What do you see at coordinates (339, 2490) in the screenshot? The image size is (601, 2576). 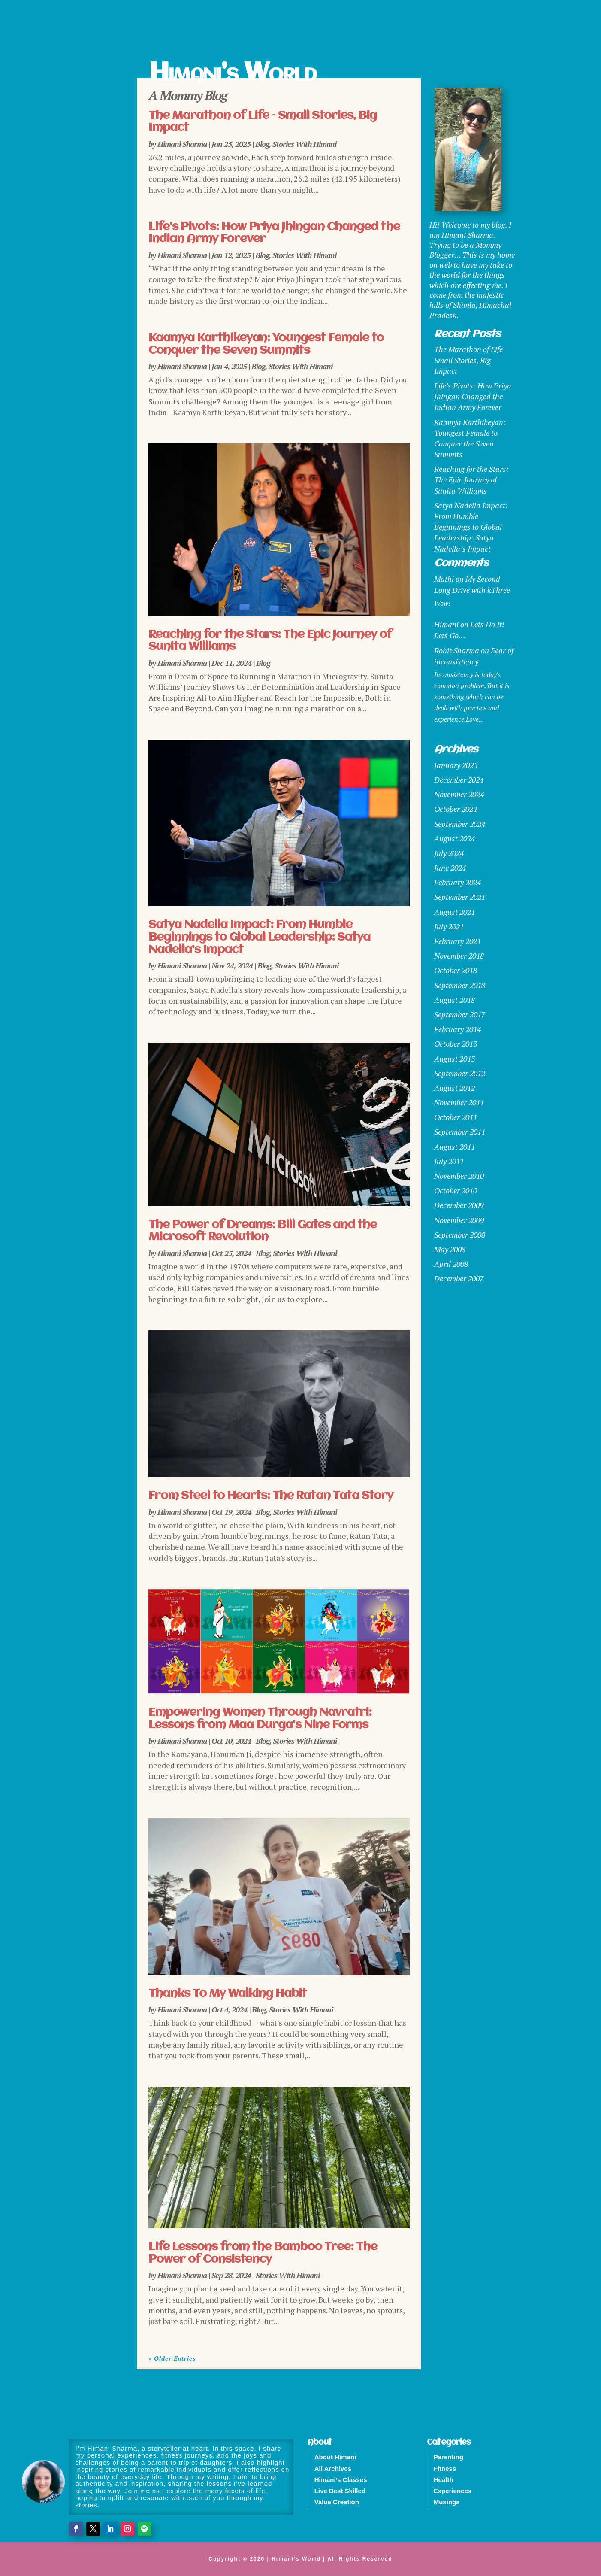 I see `Live Best Skilled` at bounding box center [339, 2490].